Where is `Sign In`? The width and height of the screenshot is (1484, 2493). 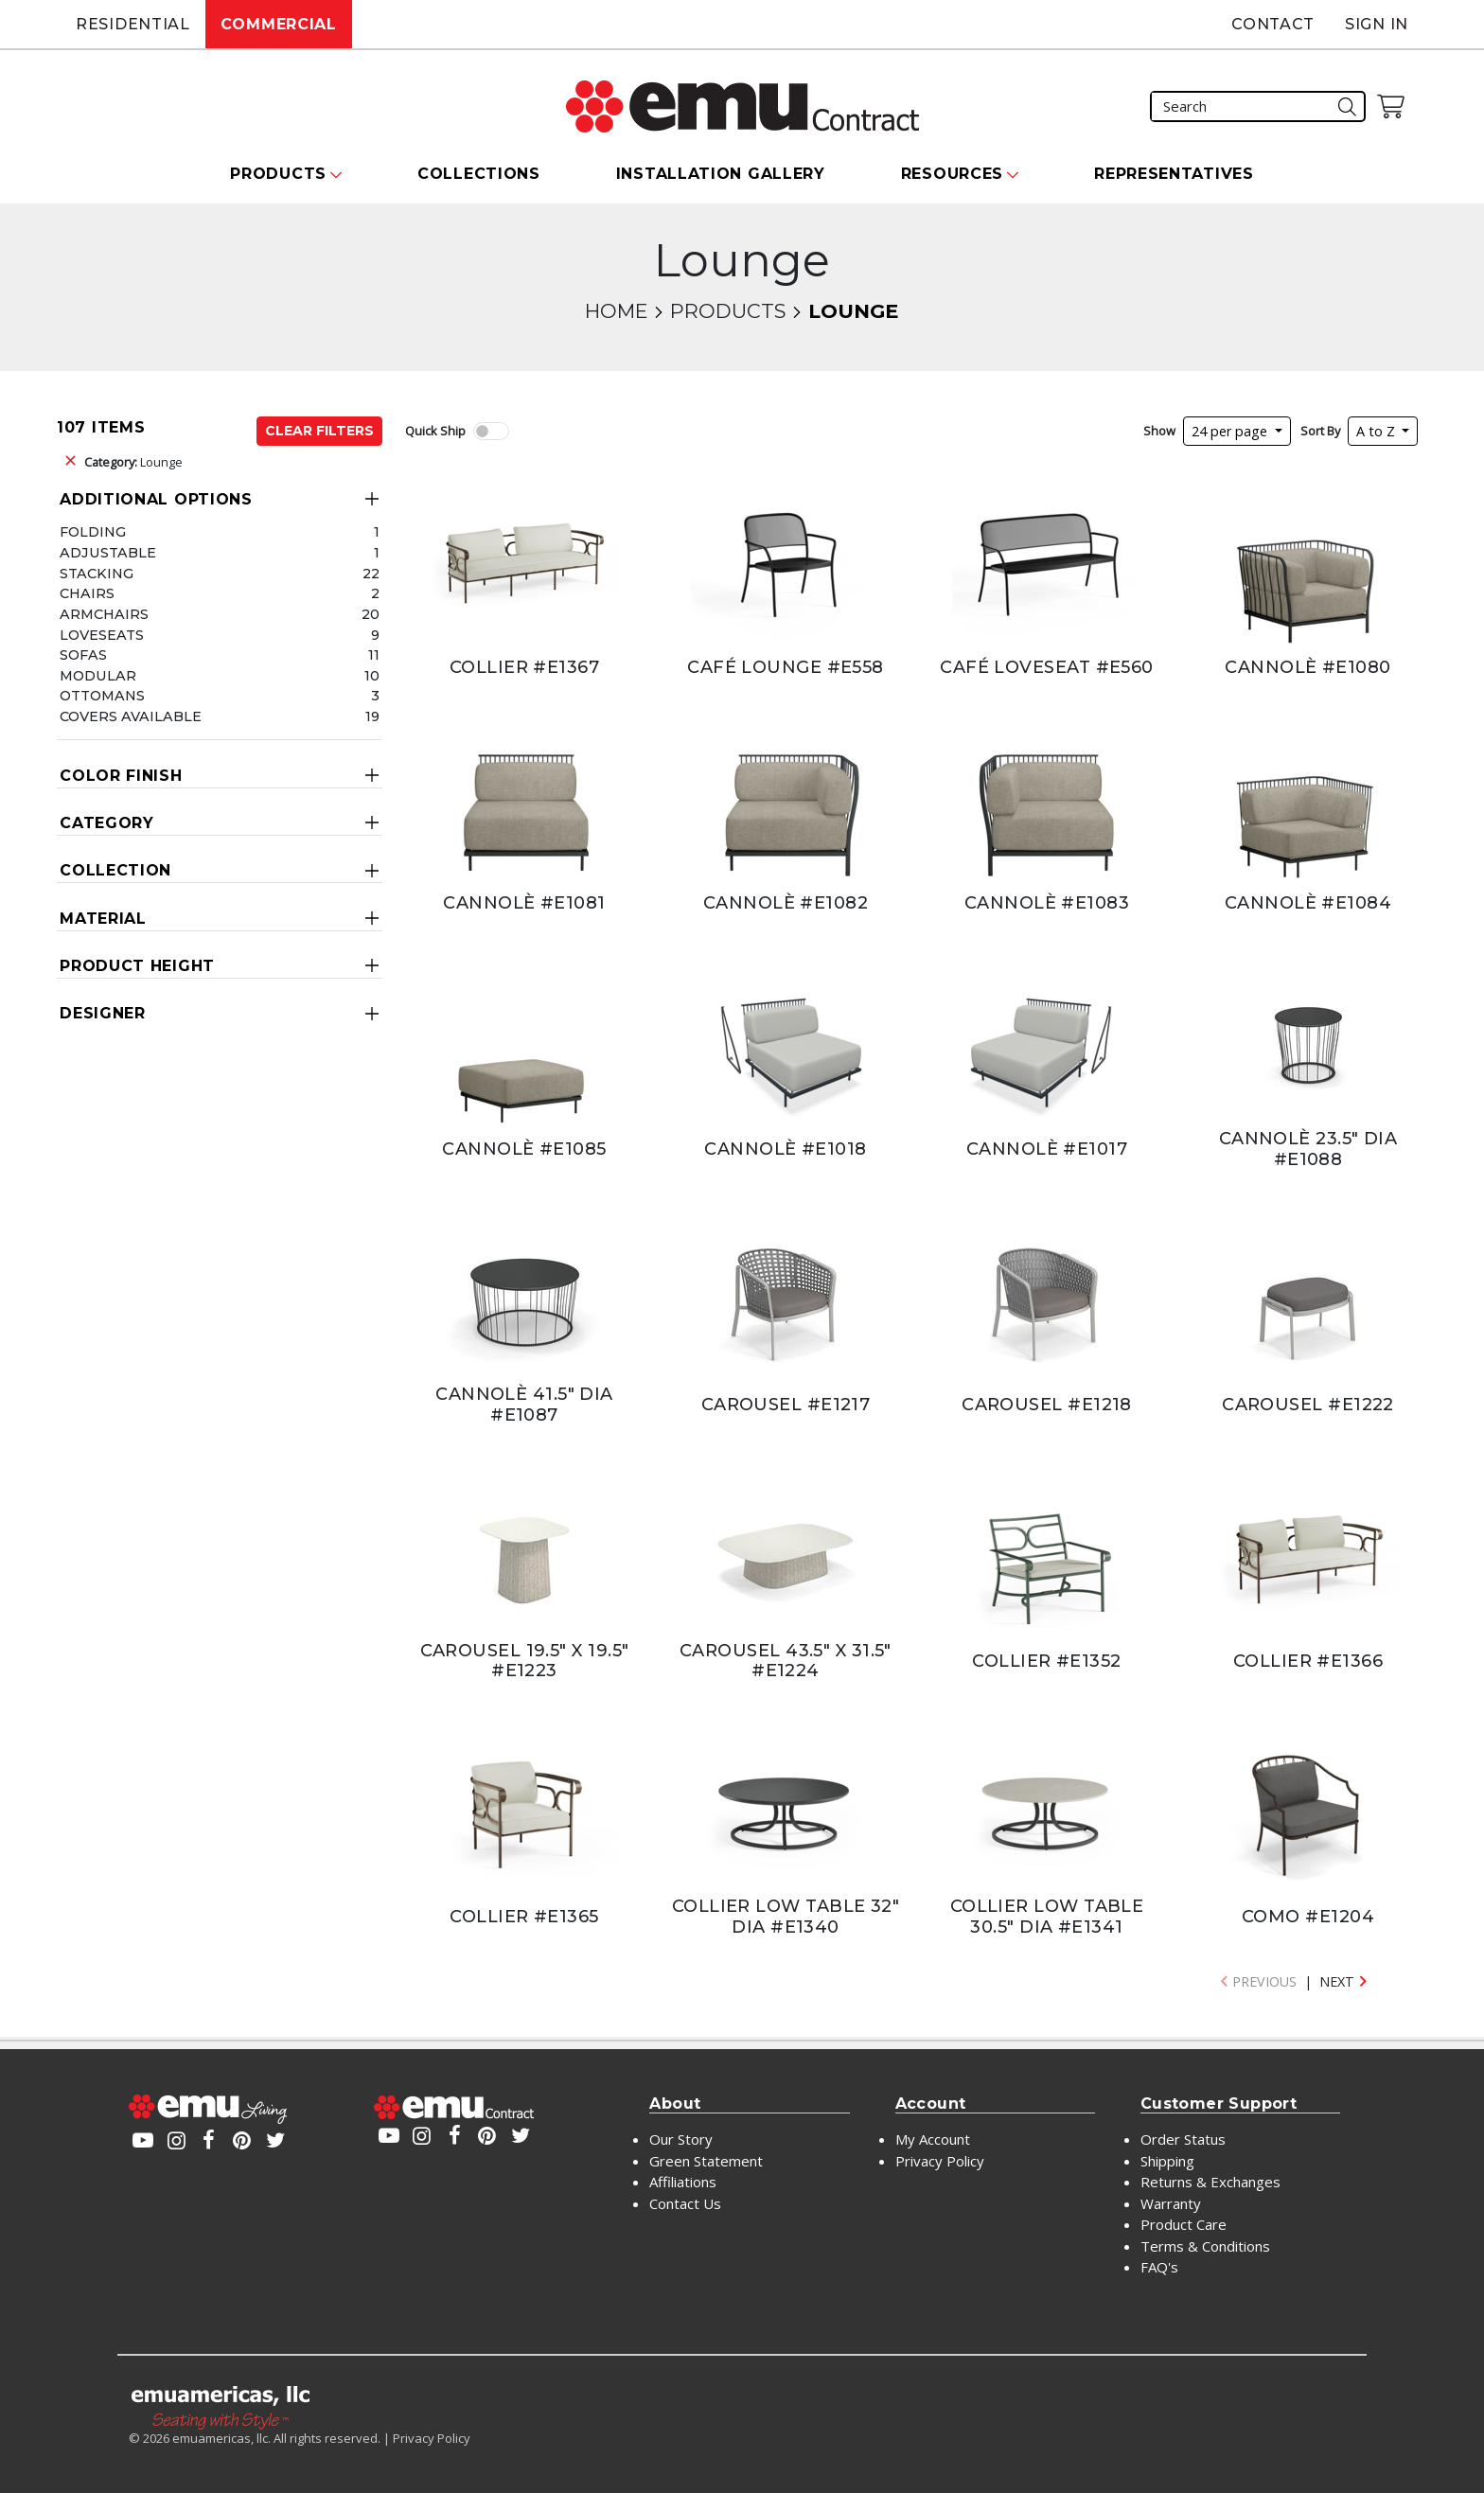
Sign In is located at coordinates (1376, 24).